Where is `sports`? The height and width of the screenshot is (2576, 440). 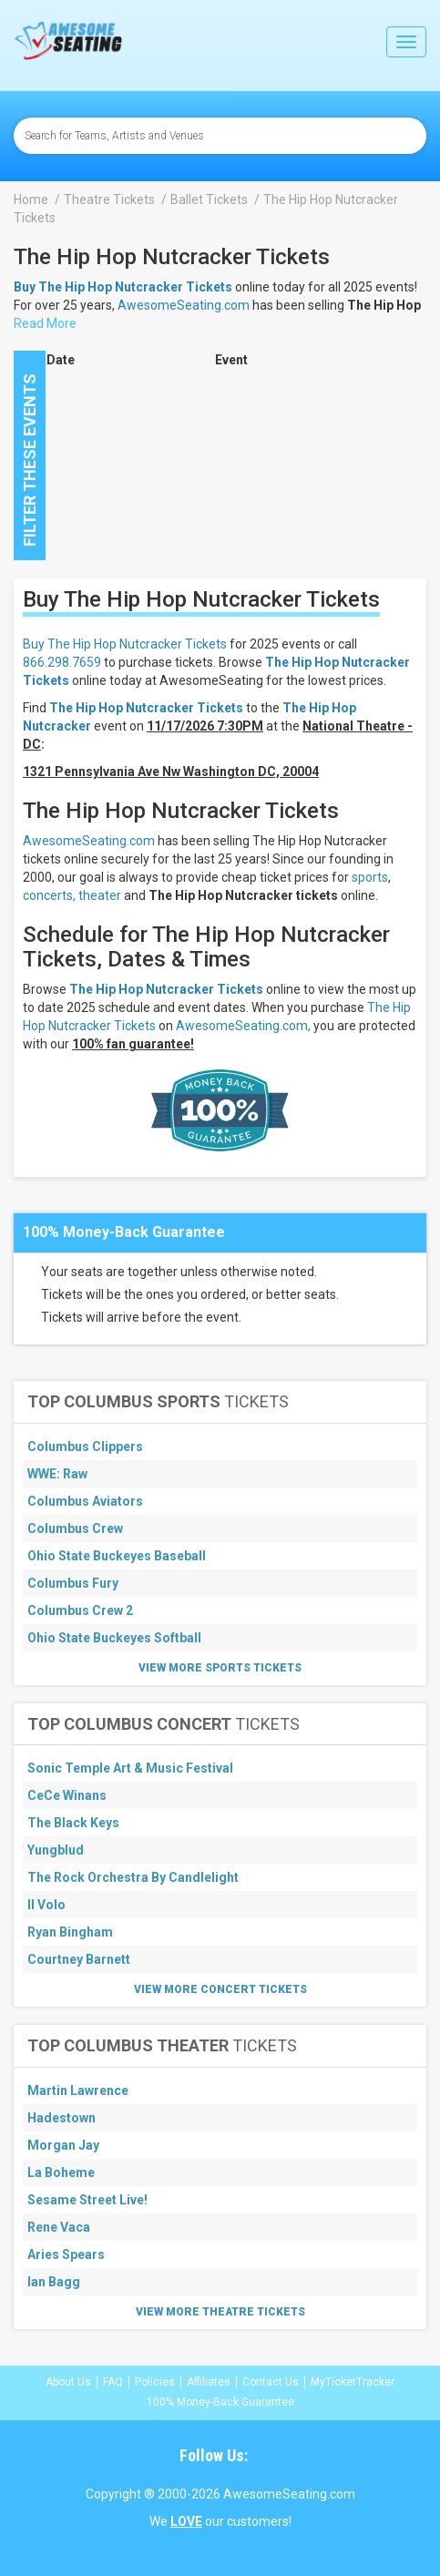 sports is located at coordinates (370, 877).